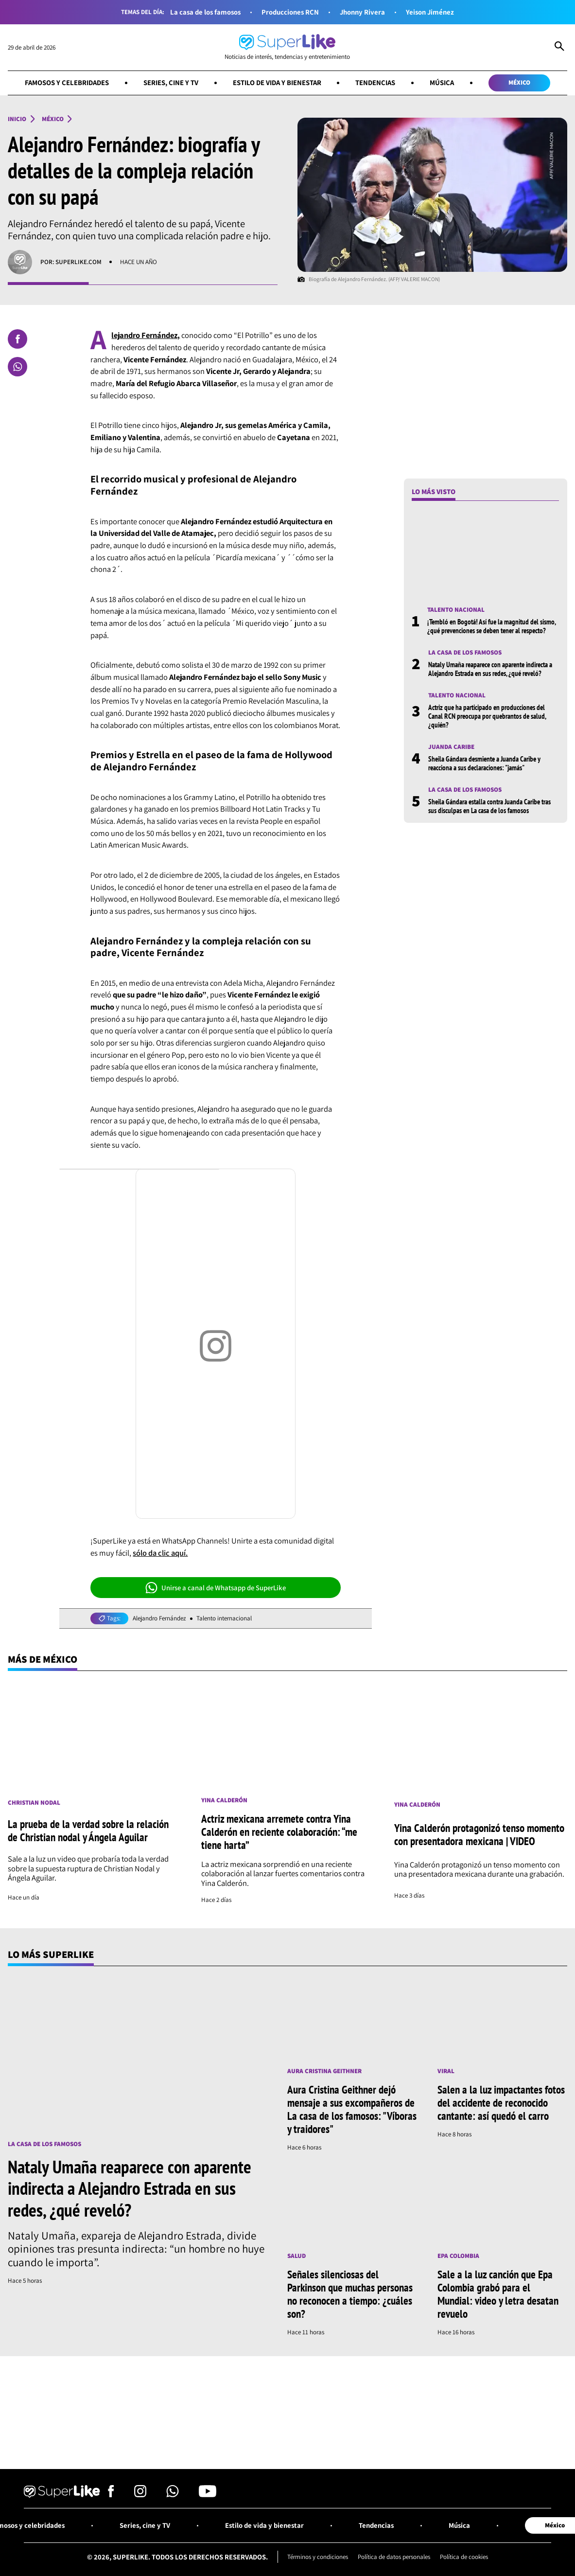  I want to click on Sale a la luz canción que Epa Colombia grabó para el Mundial: video y letra desatan revuelo, so click(497, 2294).